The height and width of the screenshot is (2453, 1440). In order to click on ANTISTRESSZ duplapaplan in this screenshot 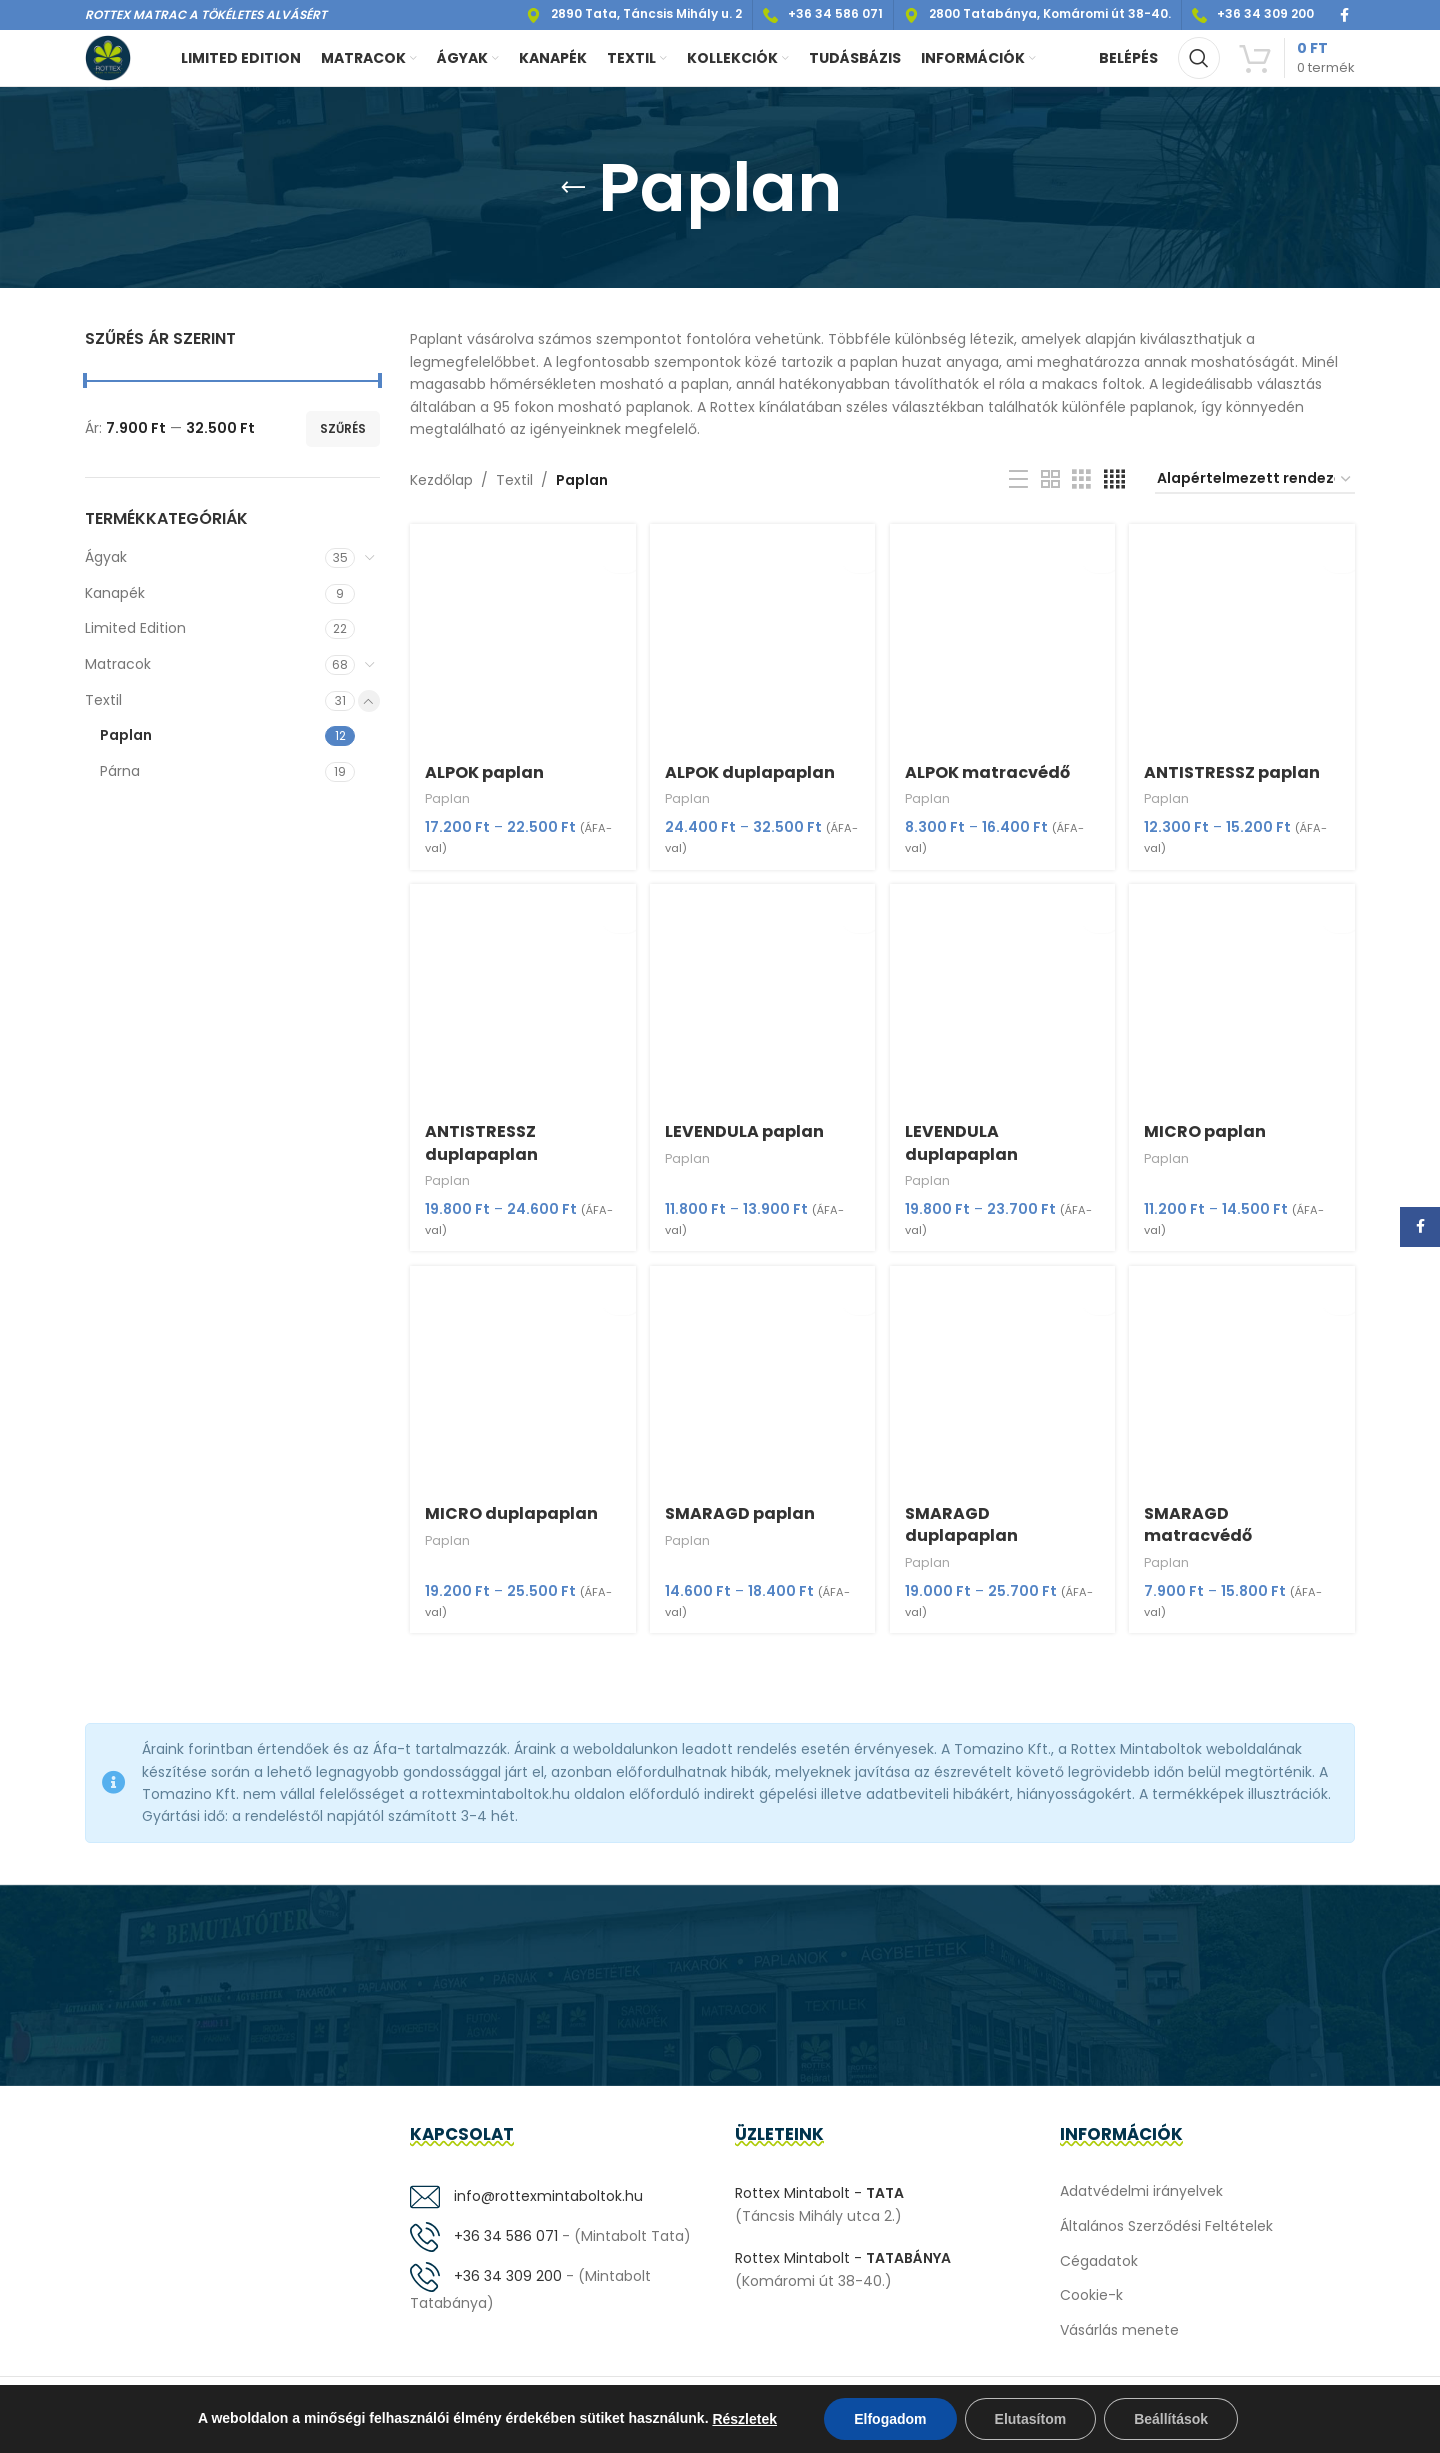, I will do `click(481, 1153)`.